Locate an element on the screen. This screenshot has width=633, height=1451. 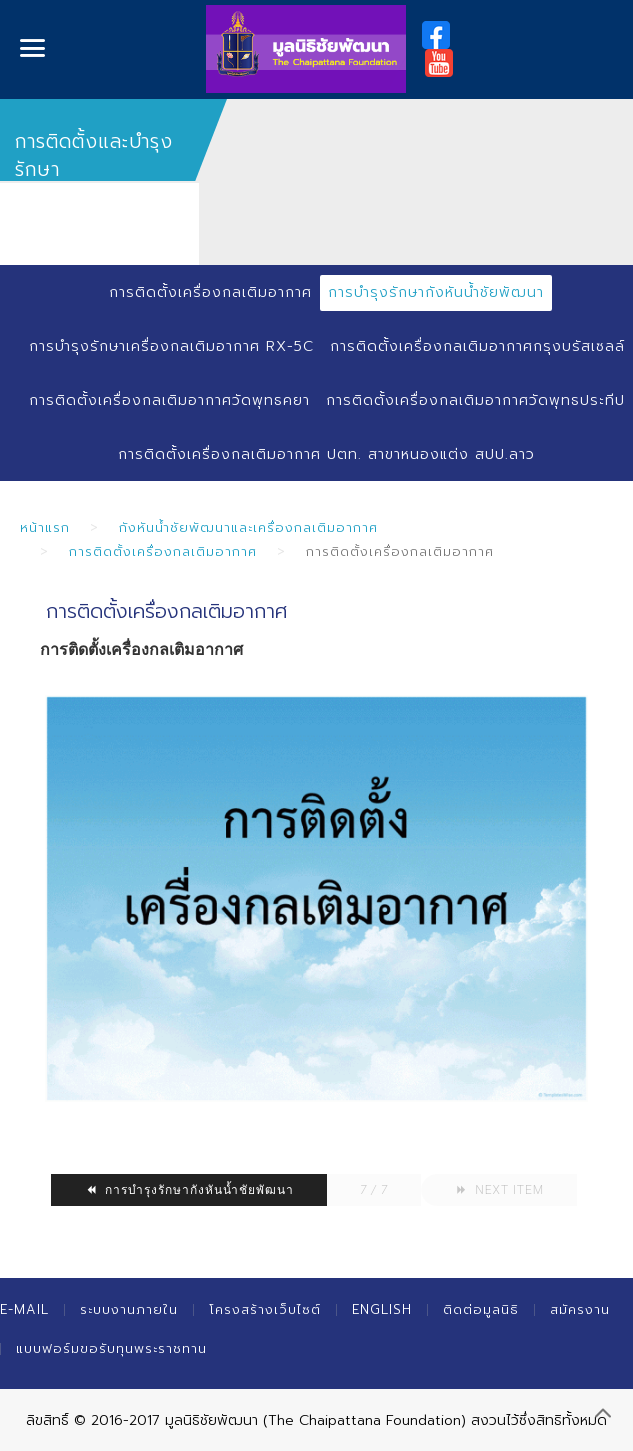
สมัครงาน is located at coordinates (580, 1309).